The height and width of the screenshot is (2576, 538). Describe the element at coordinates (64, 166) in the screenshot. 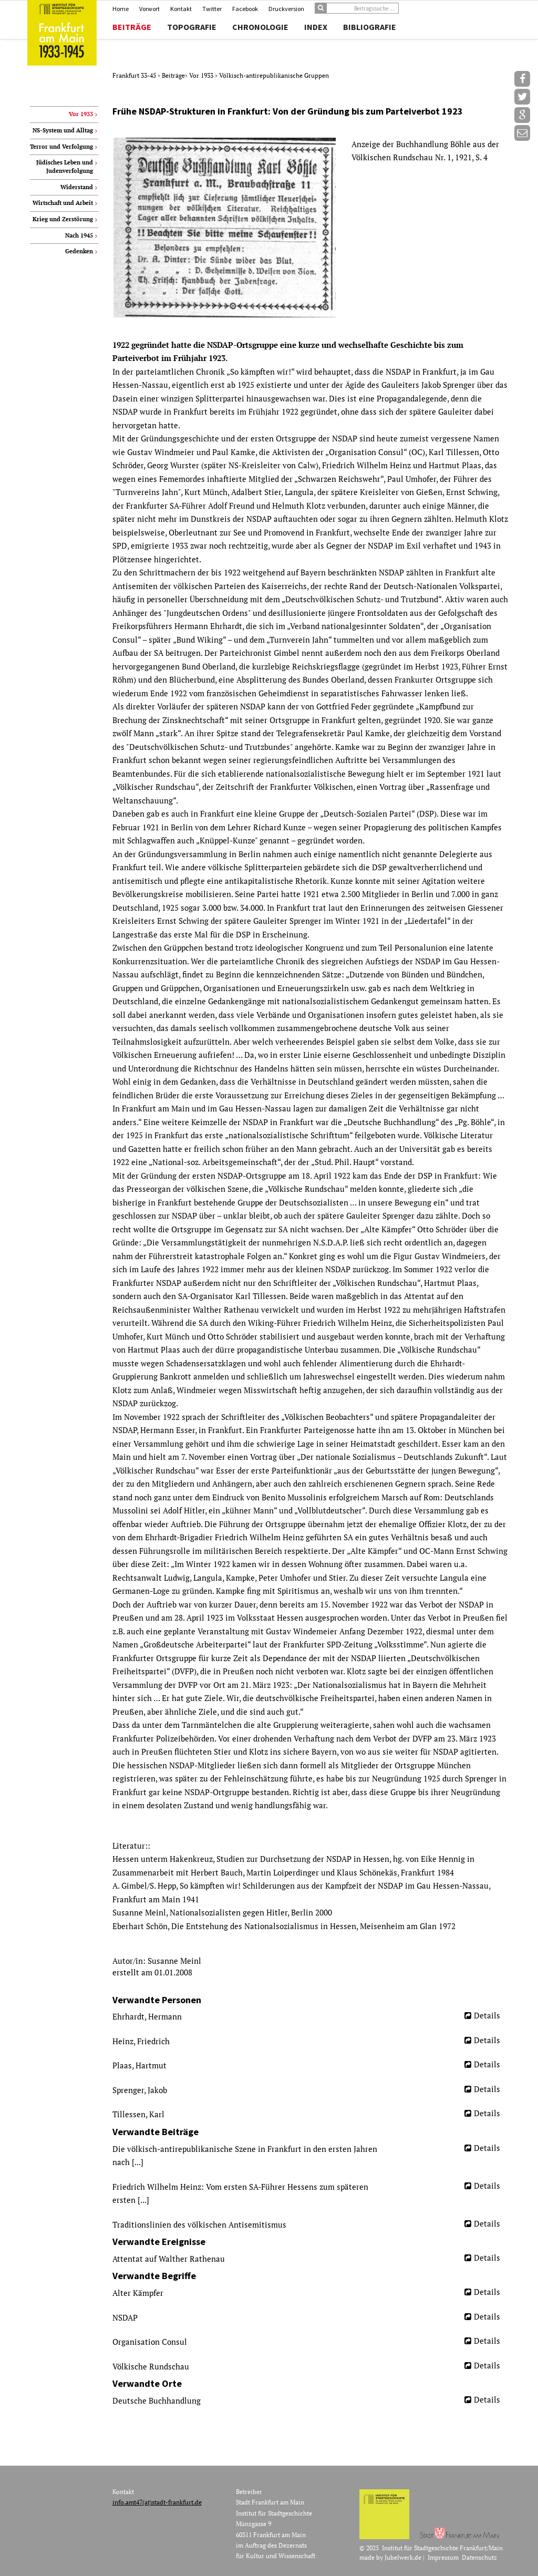

I see `Jüdisches Leben und Judenverfolgung` at that location.